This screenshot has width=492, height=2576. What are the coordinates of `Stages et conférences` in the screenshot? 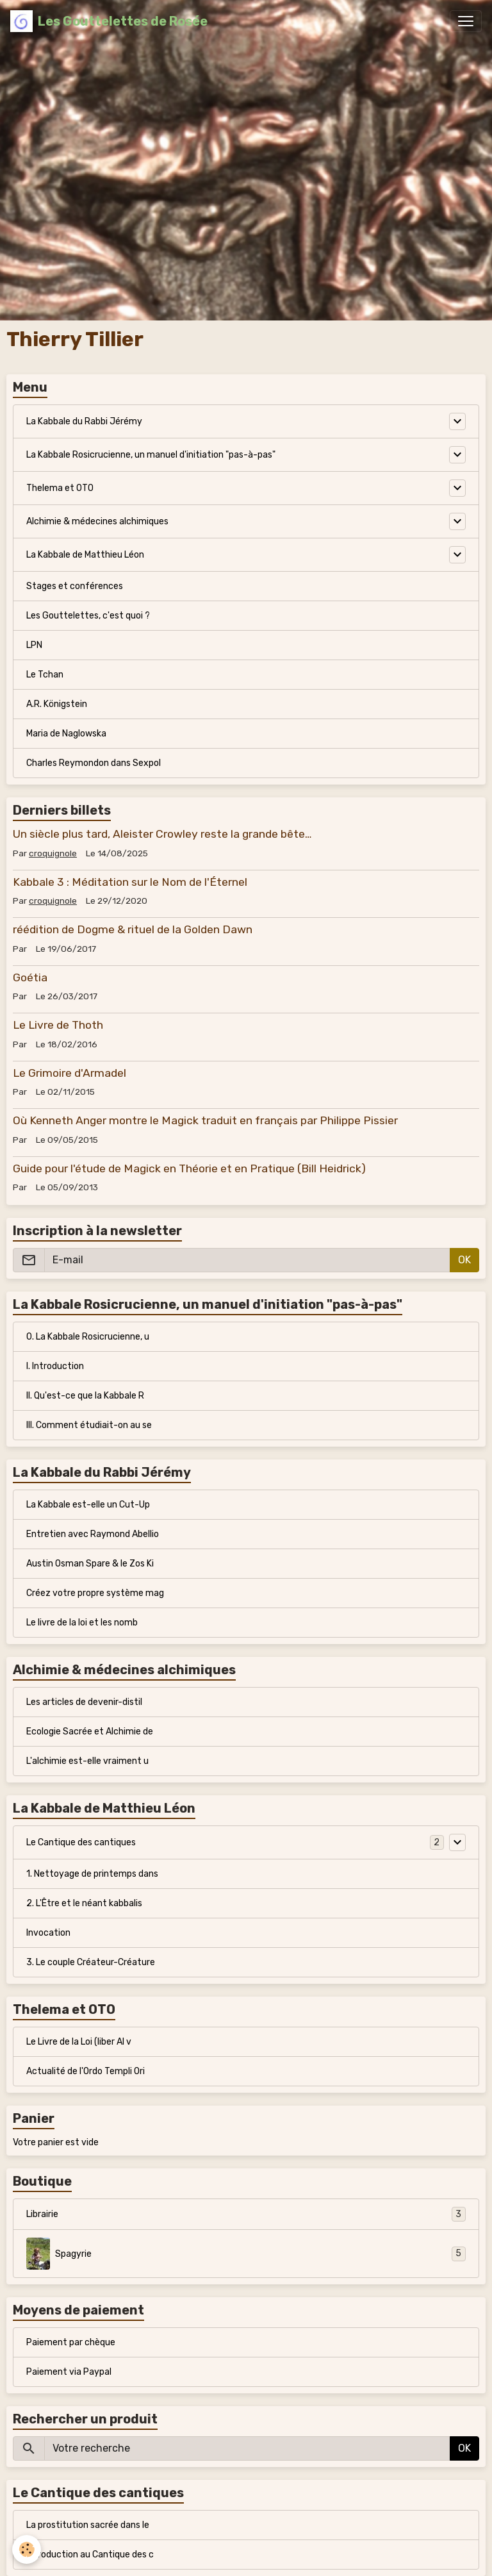 It's located at (74, 586).